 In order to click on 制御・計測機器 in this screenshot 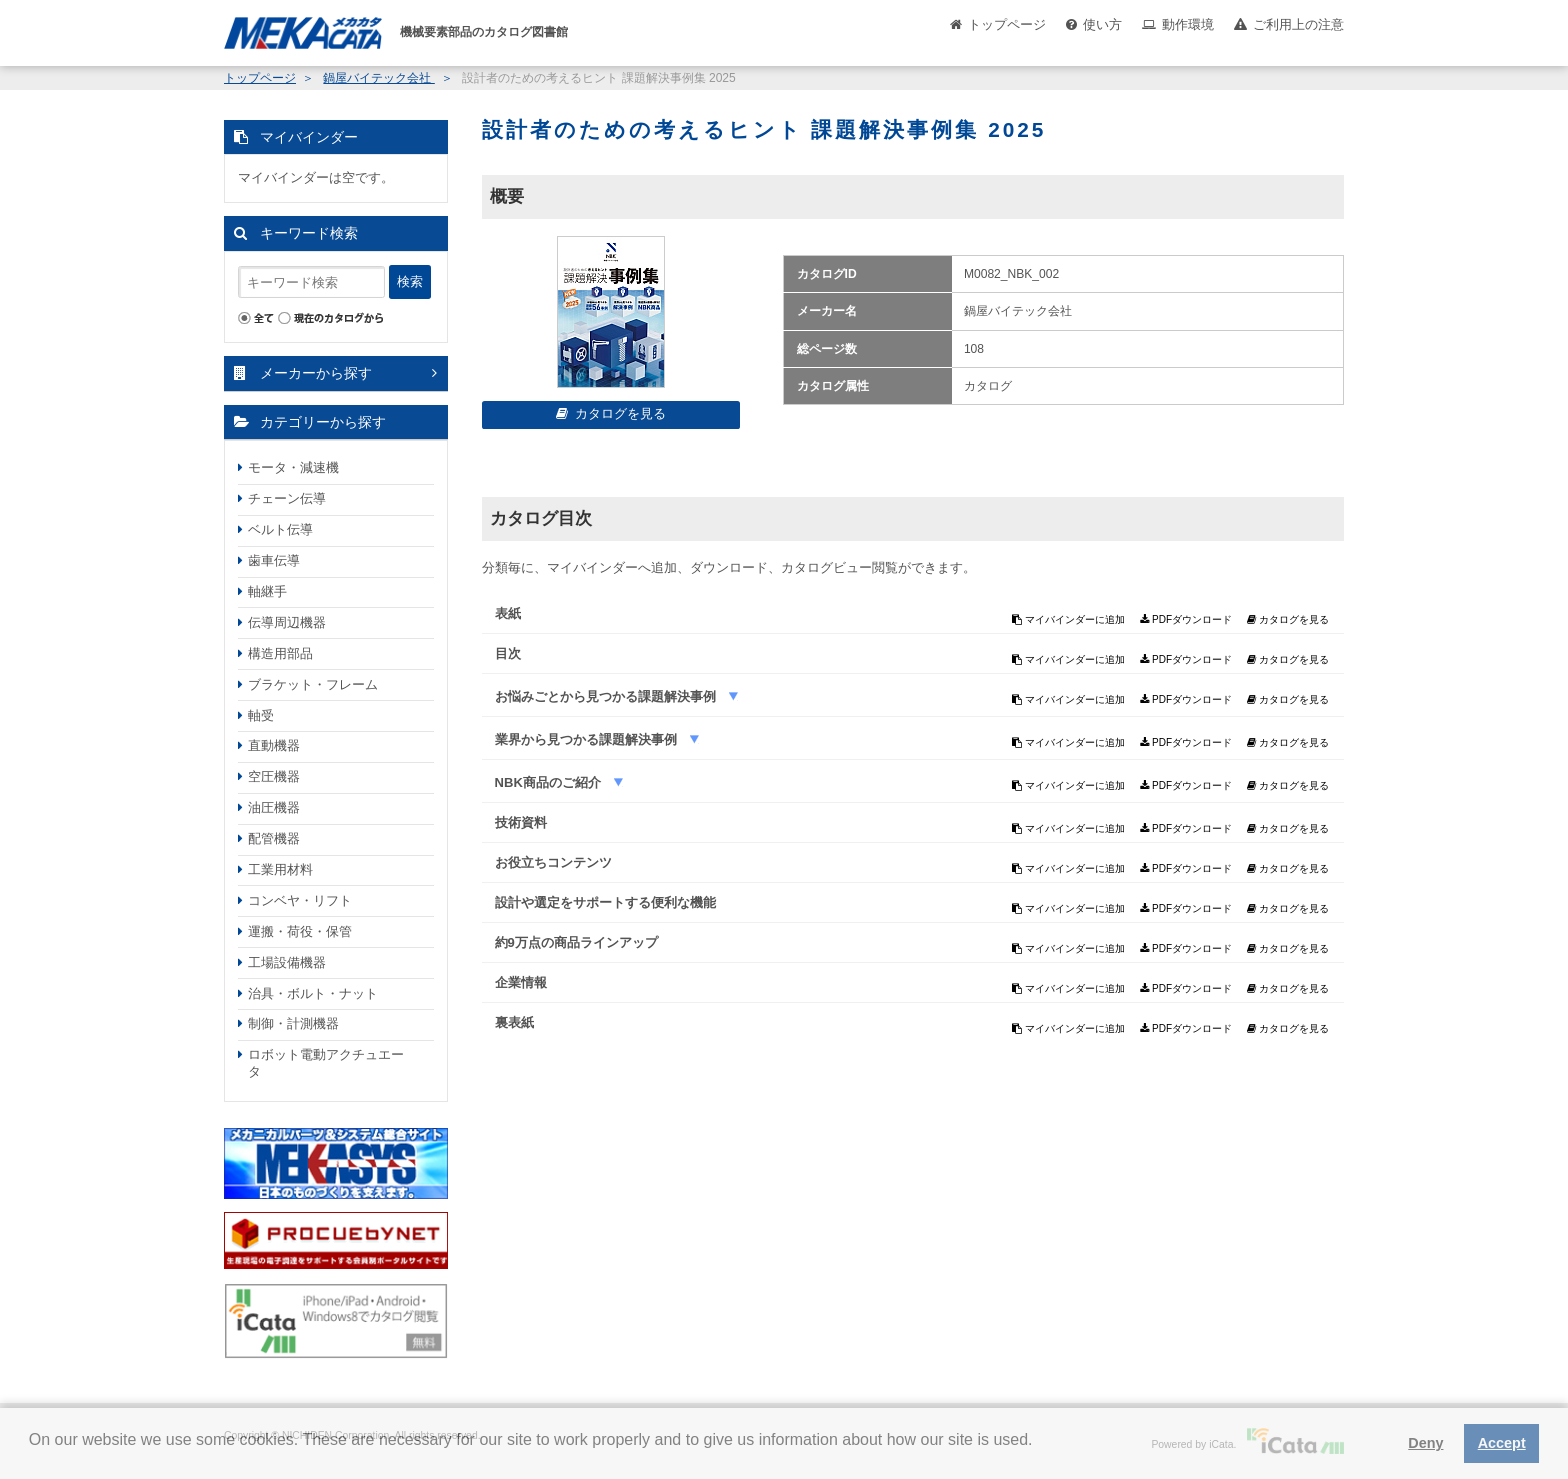, I will do `click(293, 1023)`.